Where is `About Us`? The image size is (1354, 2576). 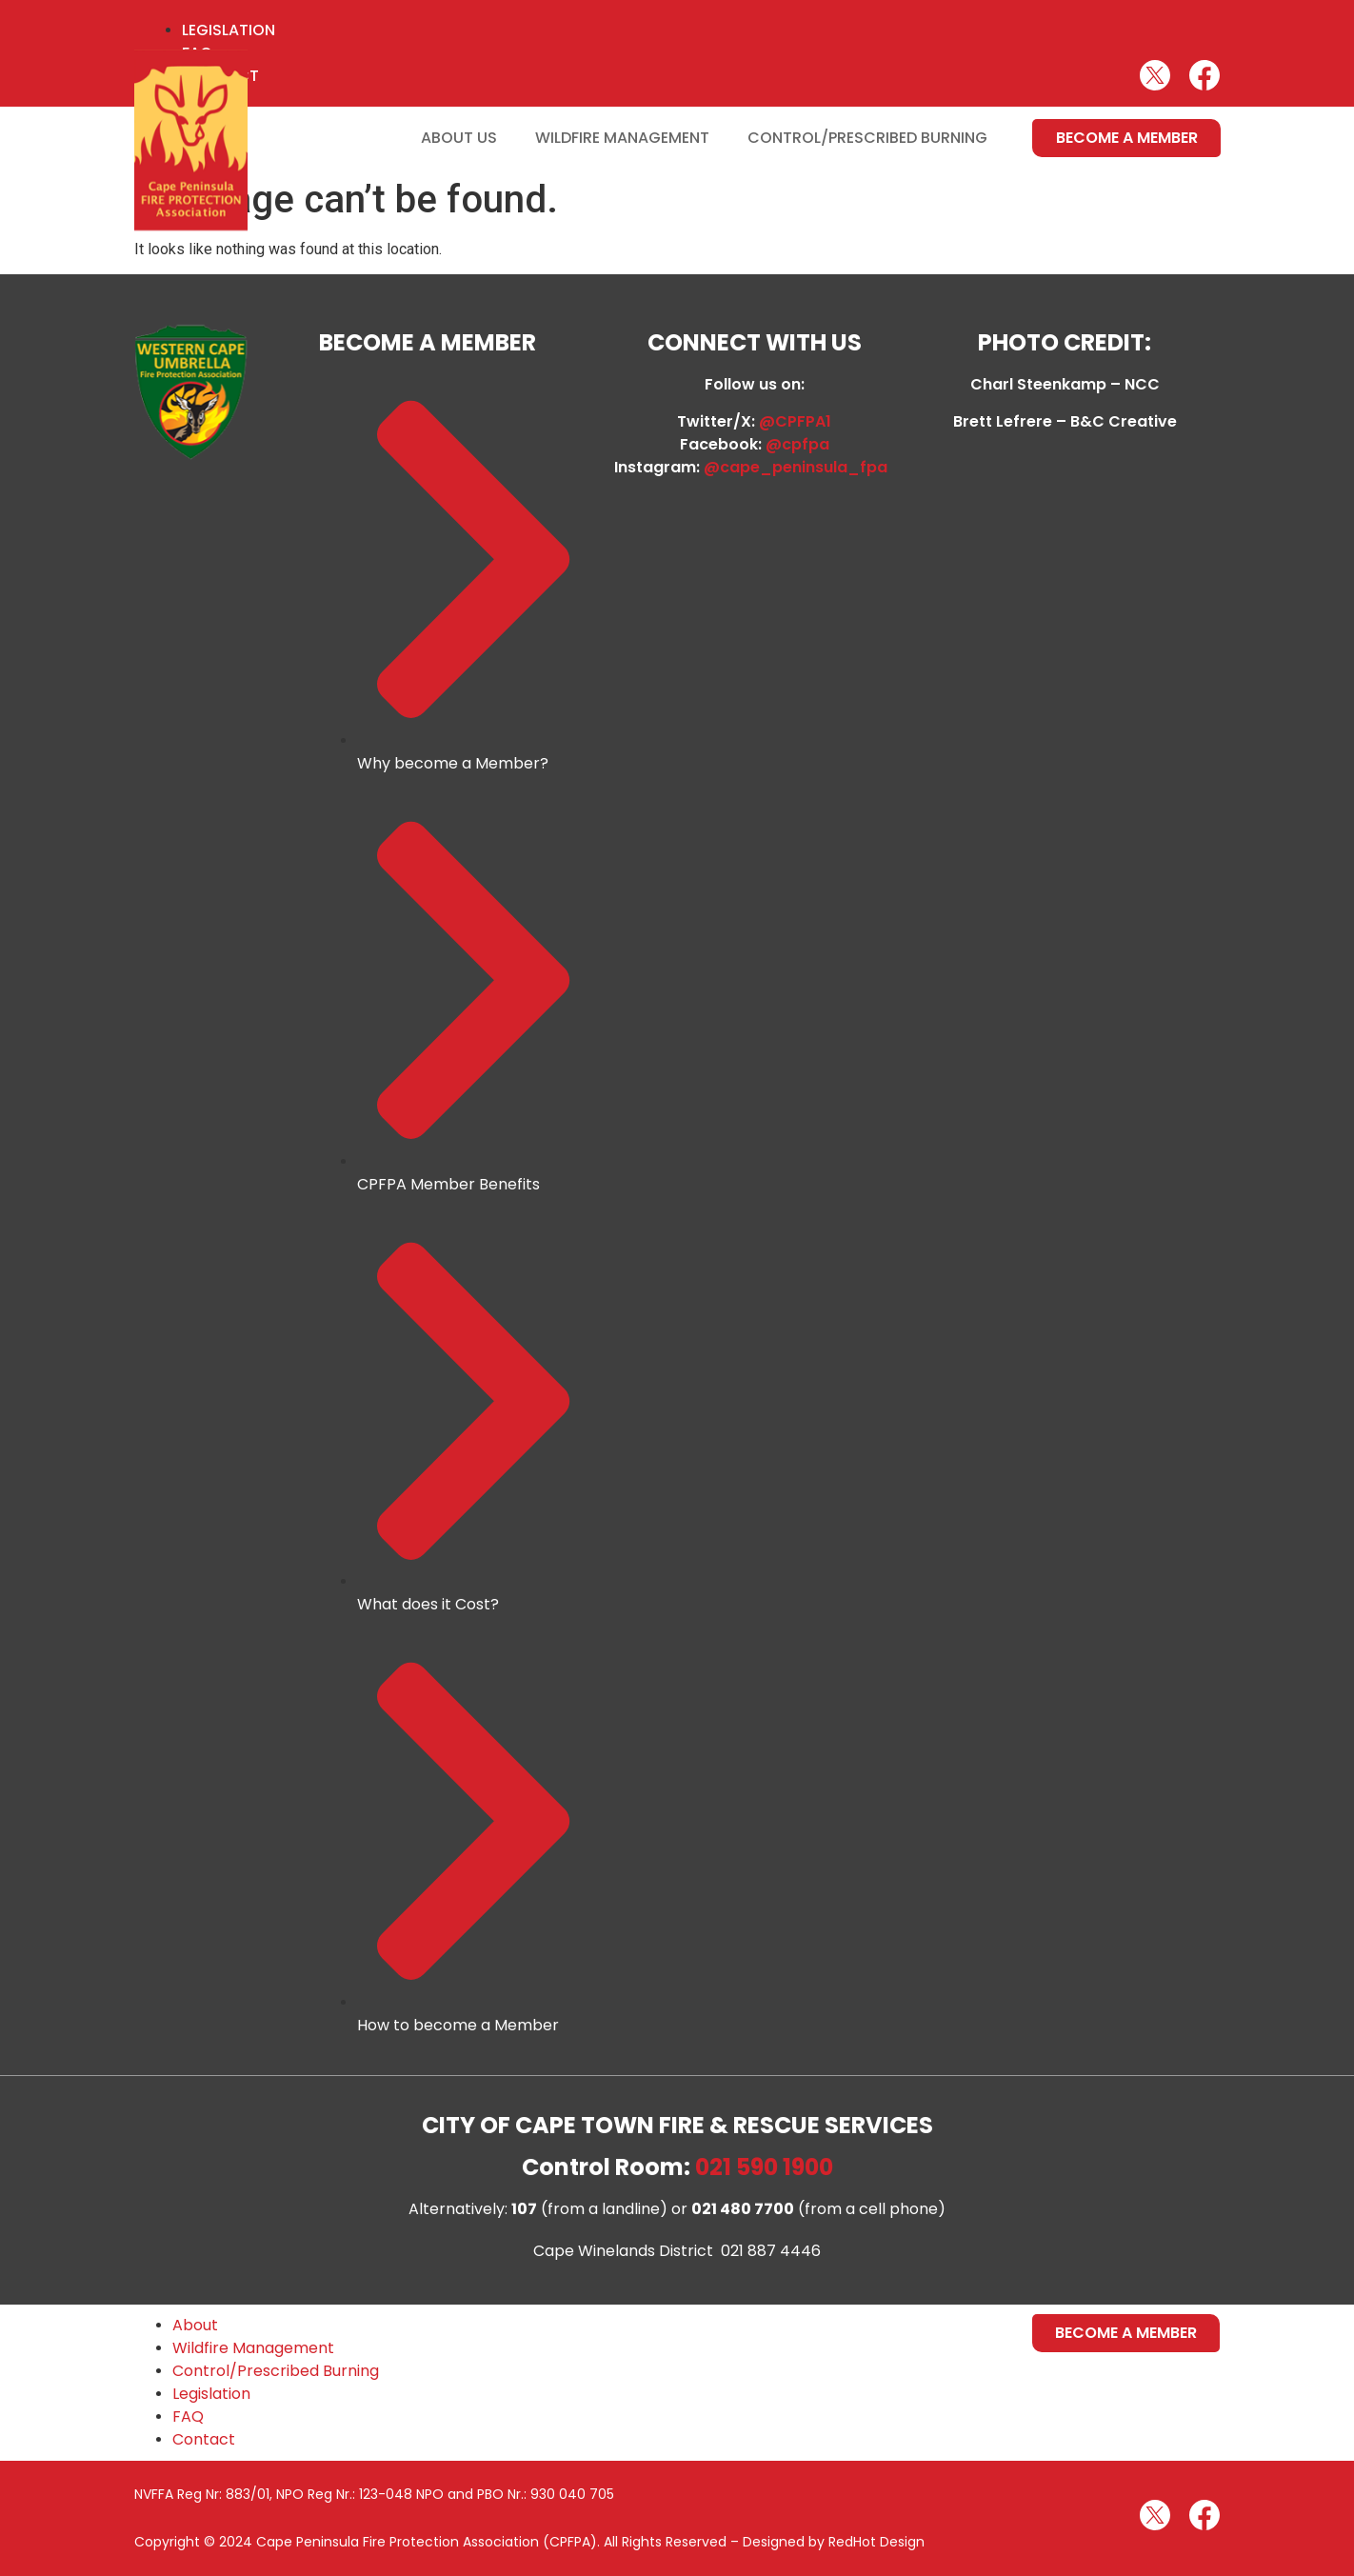 About Us is located at coordinates (459, 138).